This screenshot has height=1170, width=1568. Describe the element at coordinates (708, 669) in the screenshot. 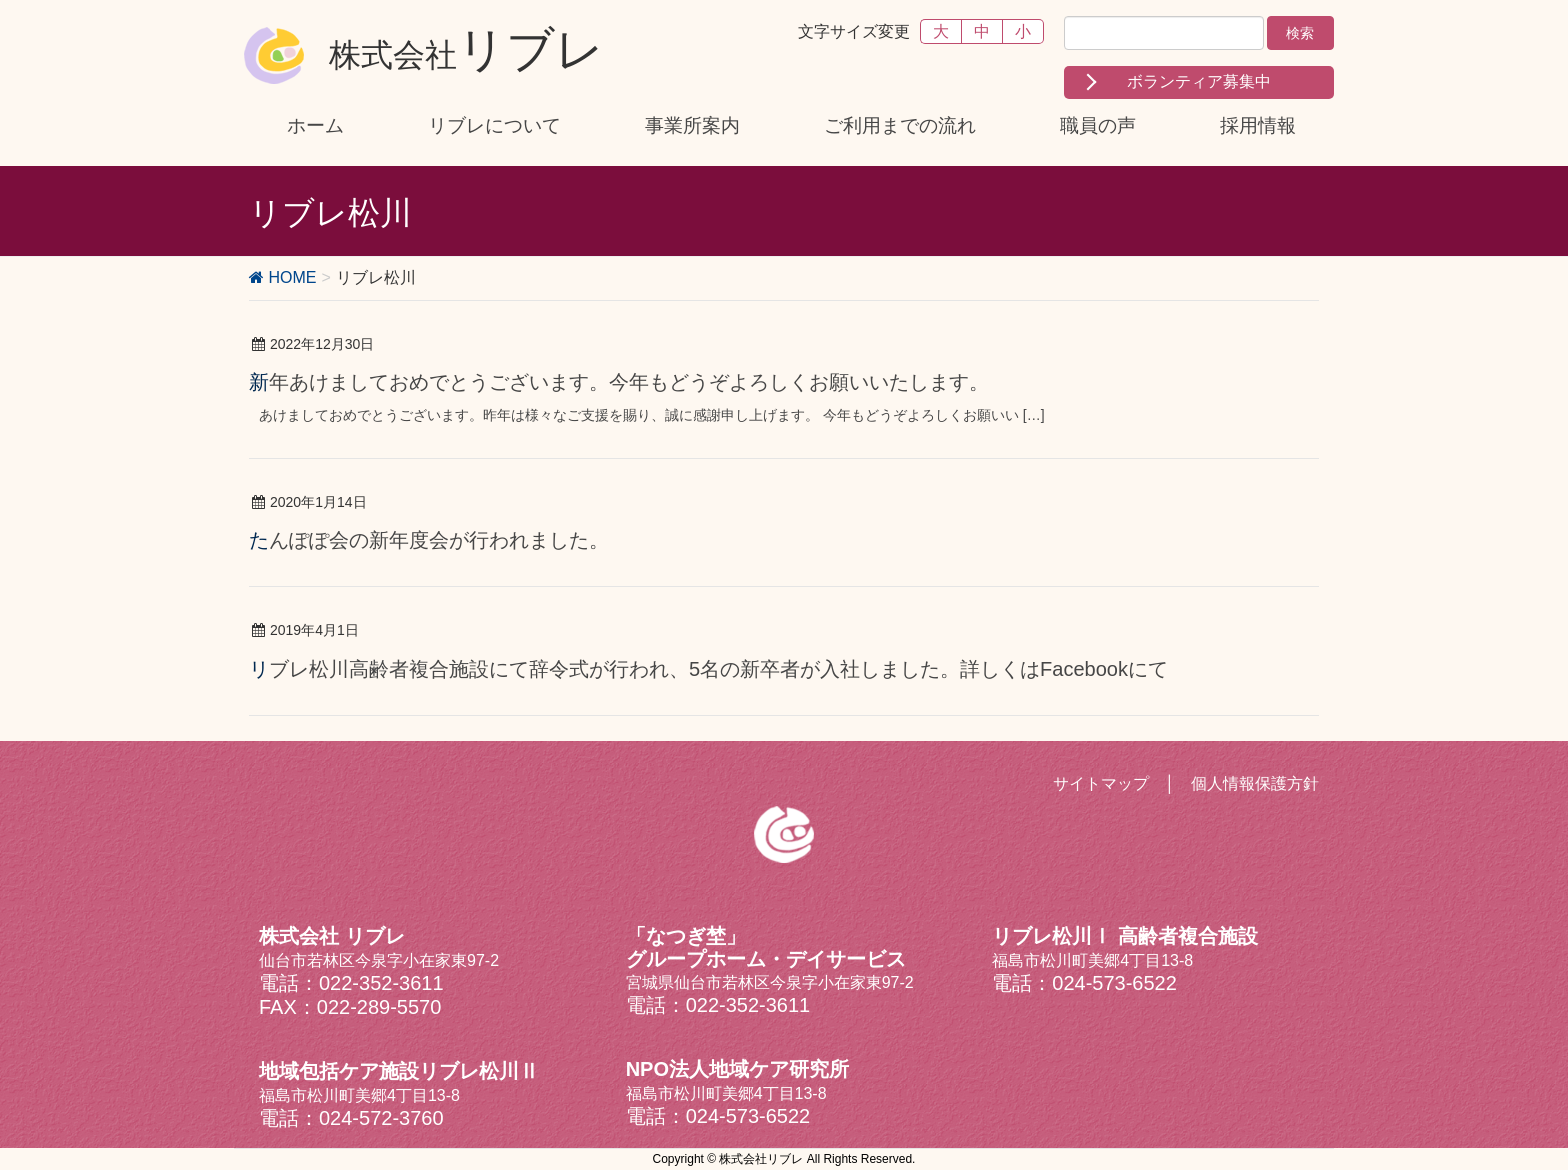

I see `リブレ松川高齢者複合施設にて辞令式が行われ、5名の新卒者が入社しました。詳しくはFacebookにて` at that location.